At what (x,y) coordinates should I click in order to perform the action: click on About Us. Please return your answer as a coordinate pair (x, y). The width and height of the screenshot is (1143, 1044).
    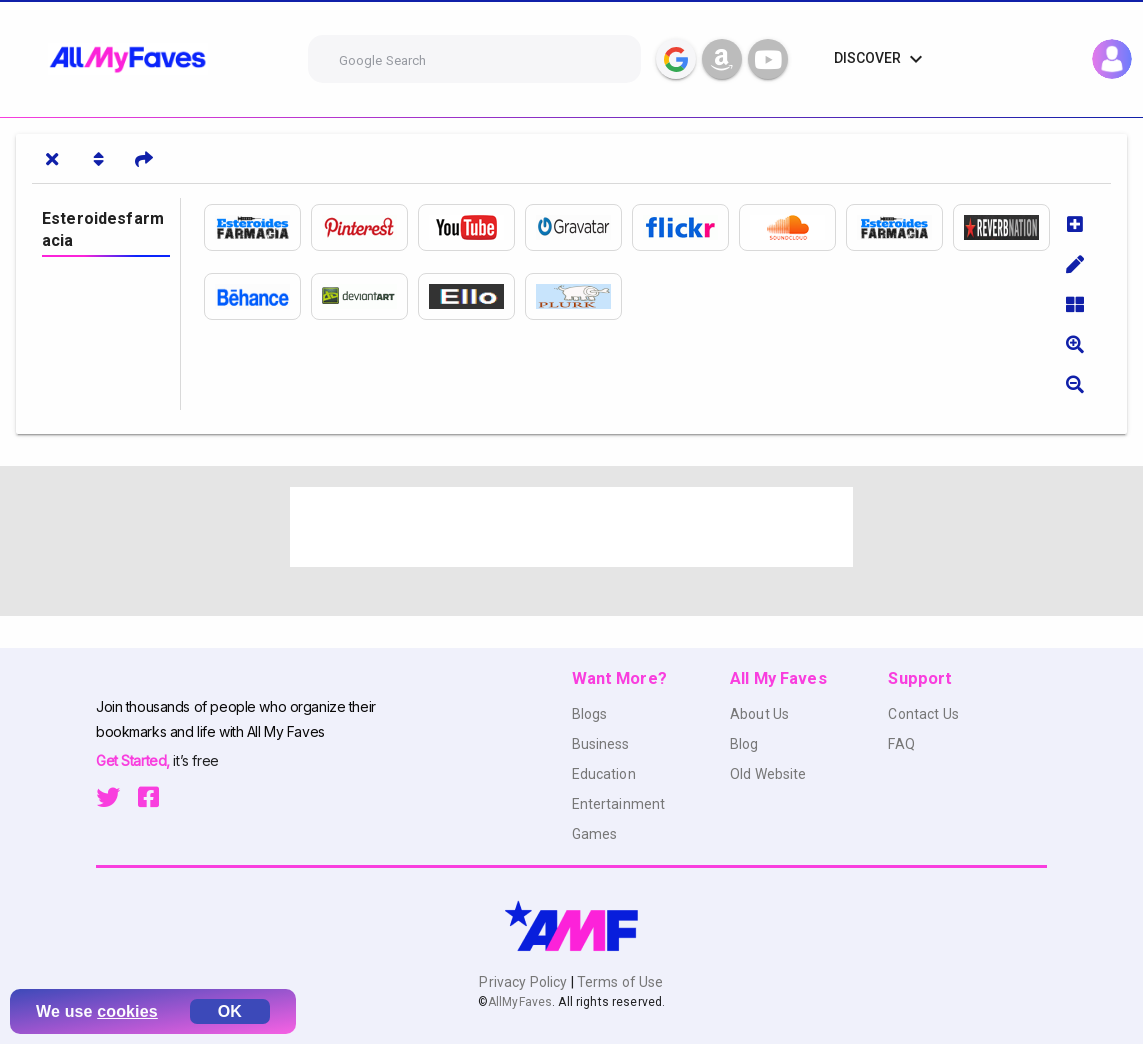
    Looking at the image, I should click on (759, 714).